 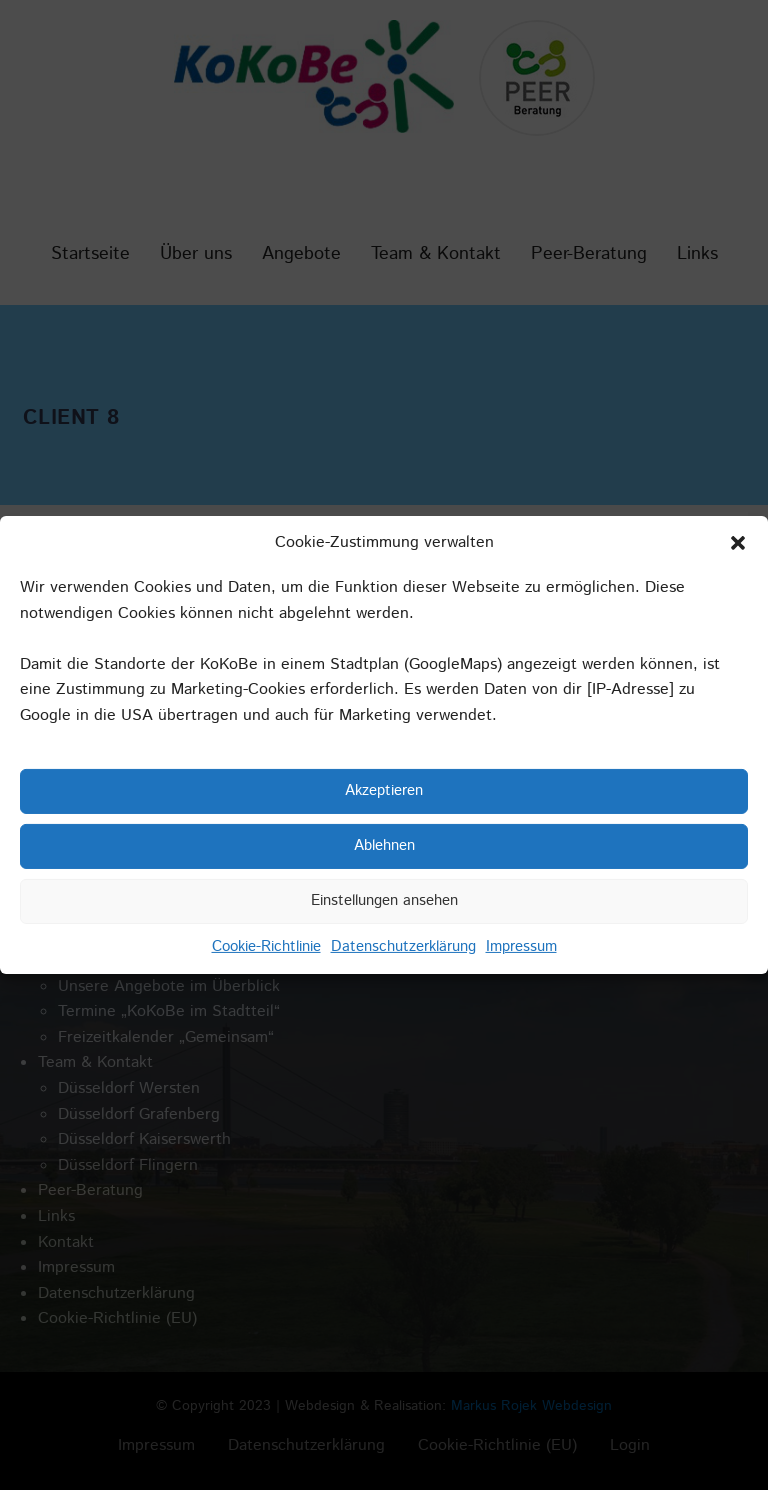 What do you see at coordinates (384, 900) in the screenshot?
I see `Einstellungen ansehen` at bounding box center [384, 900].